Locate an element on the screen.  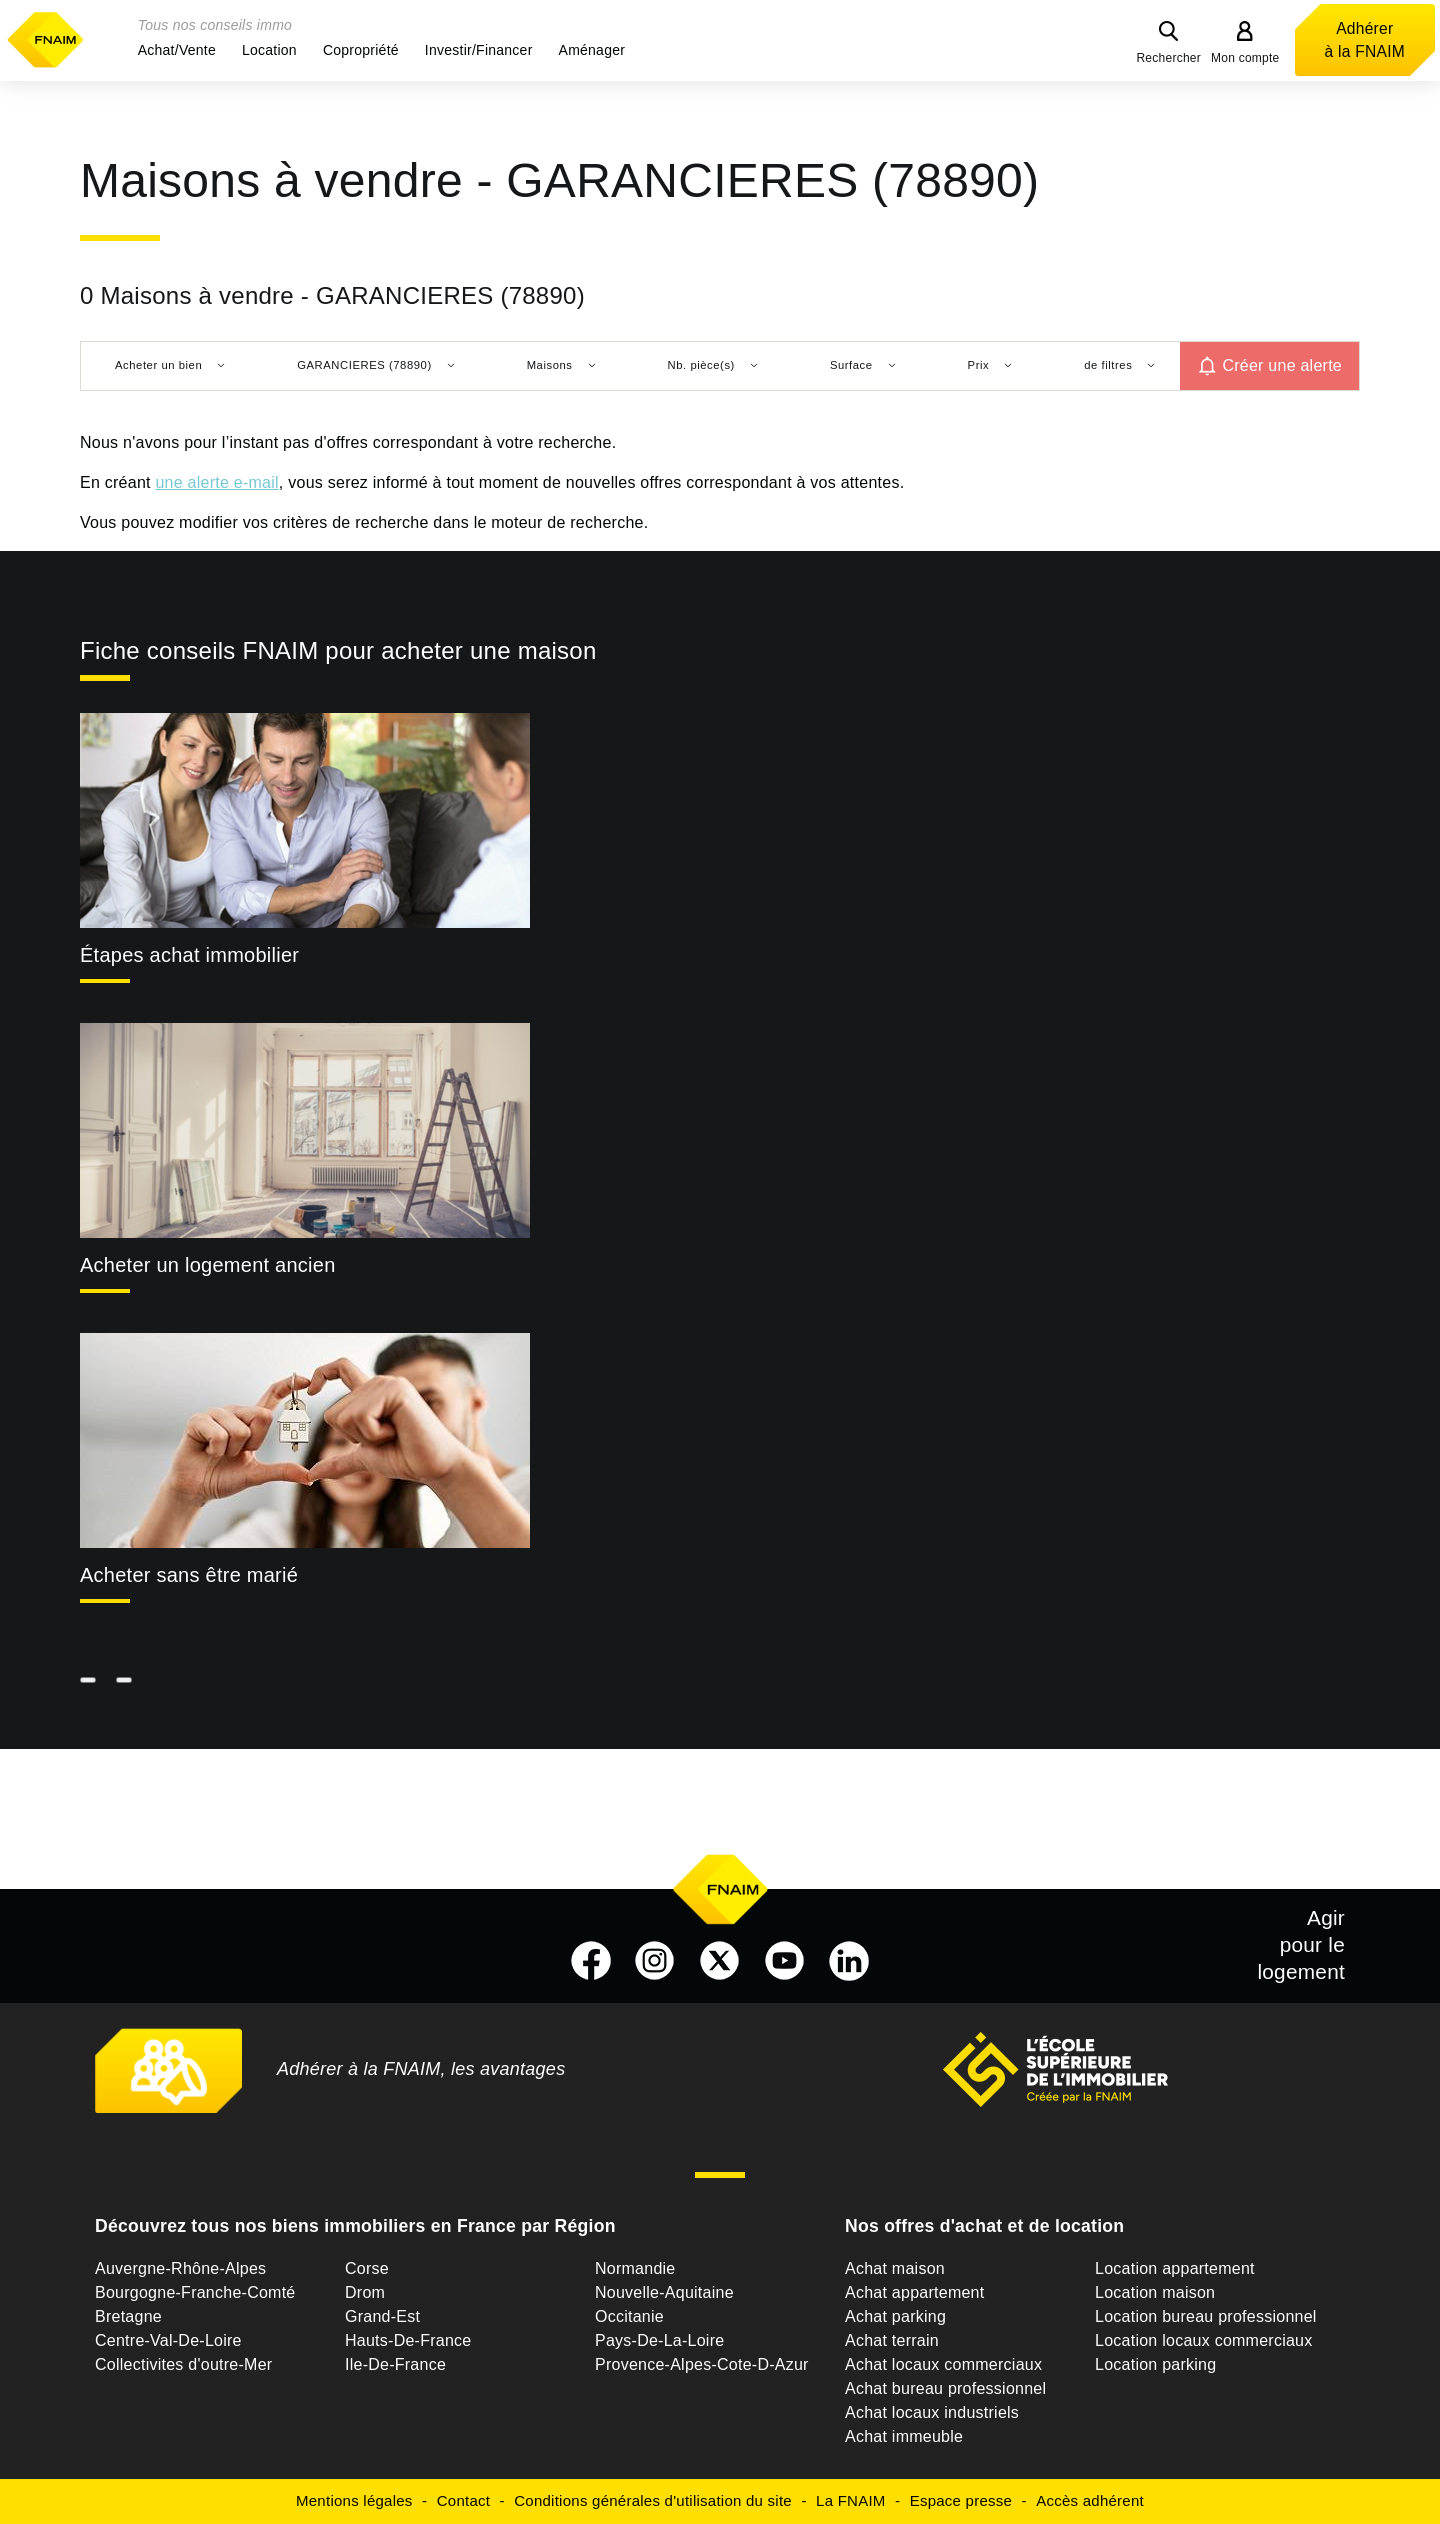
Provence-Alpes-Cote-D-Azur is located at coordinates (702, 2364).